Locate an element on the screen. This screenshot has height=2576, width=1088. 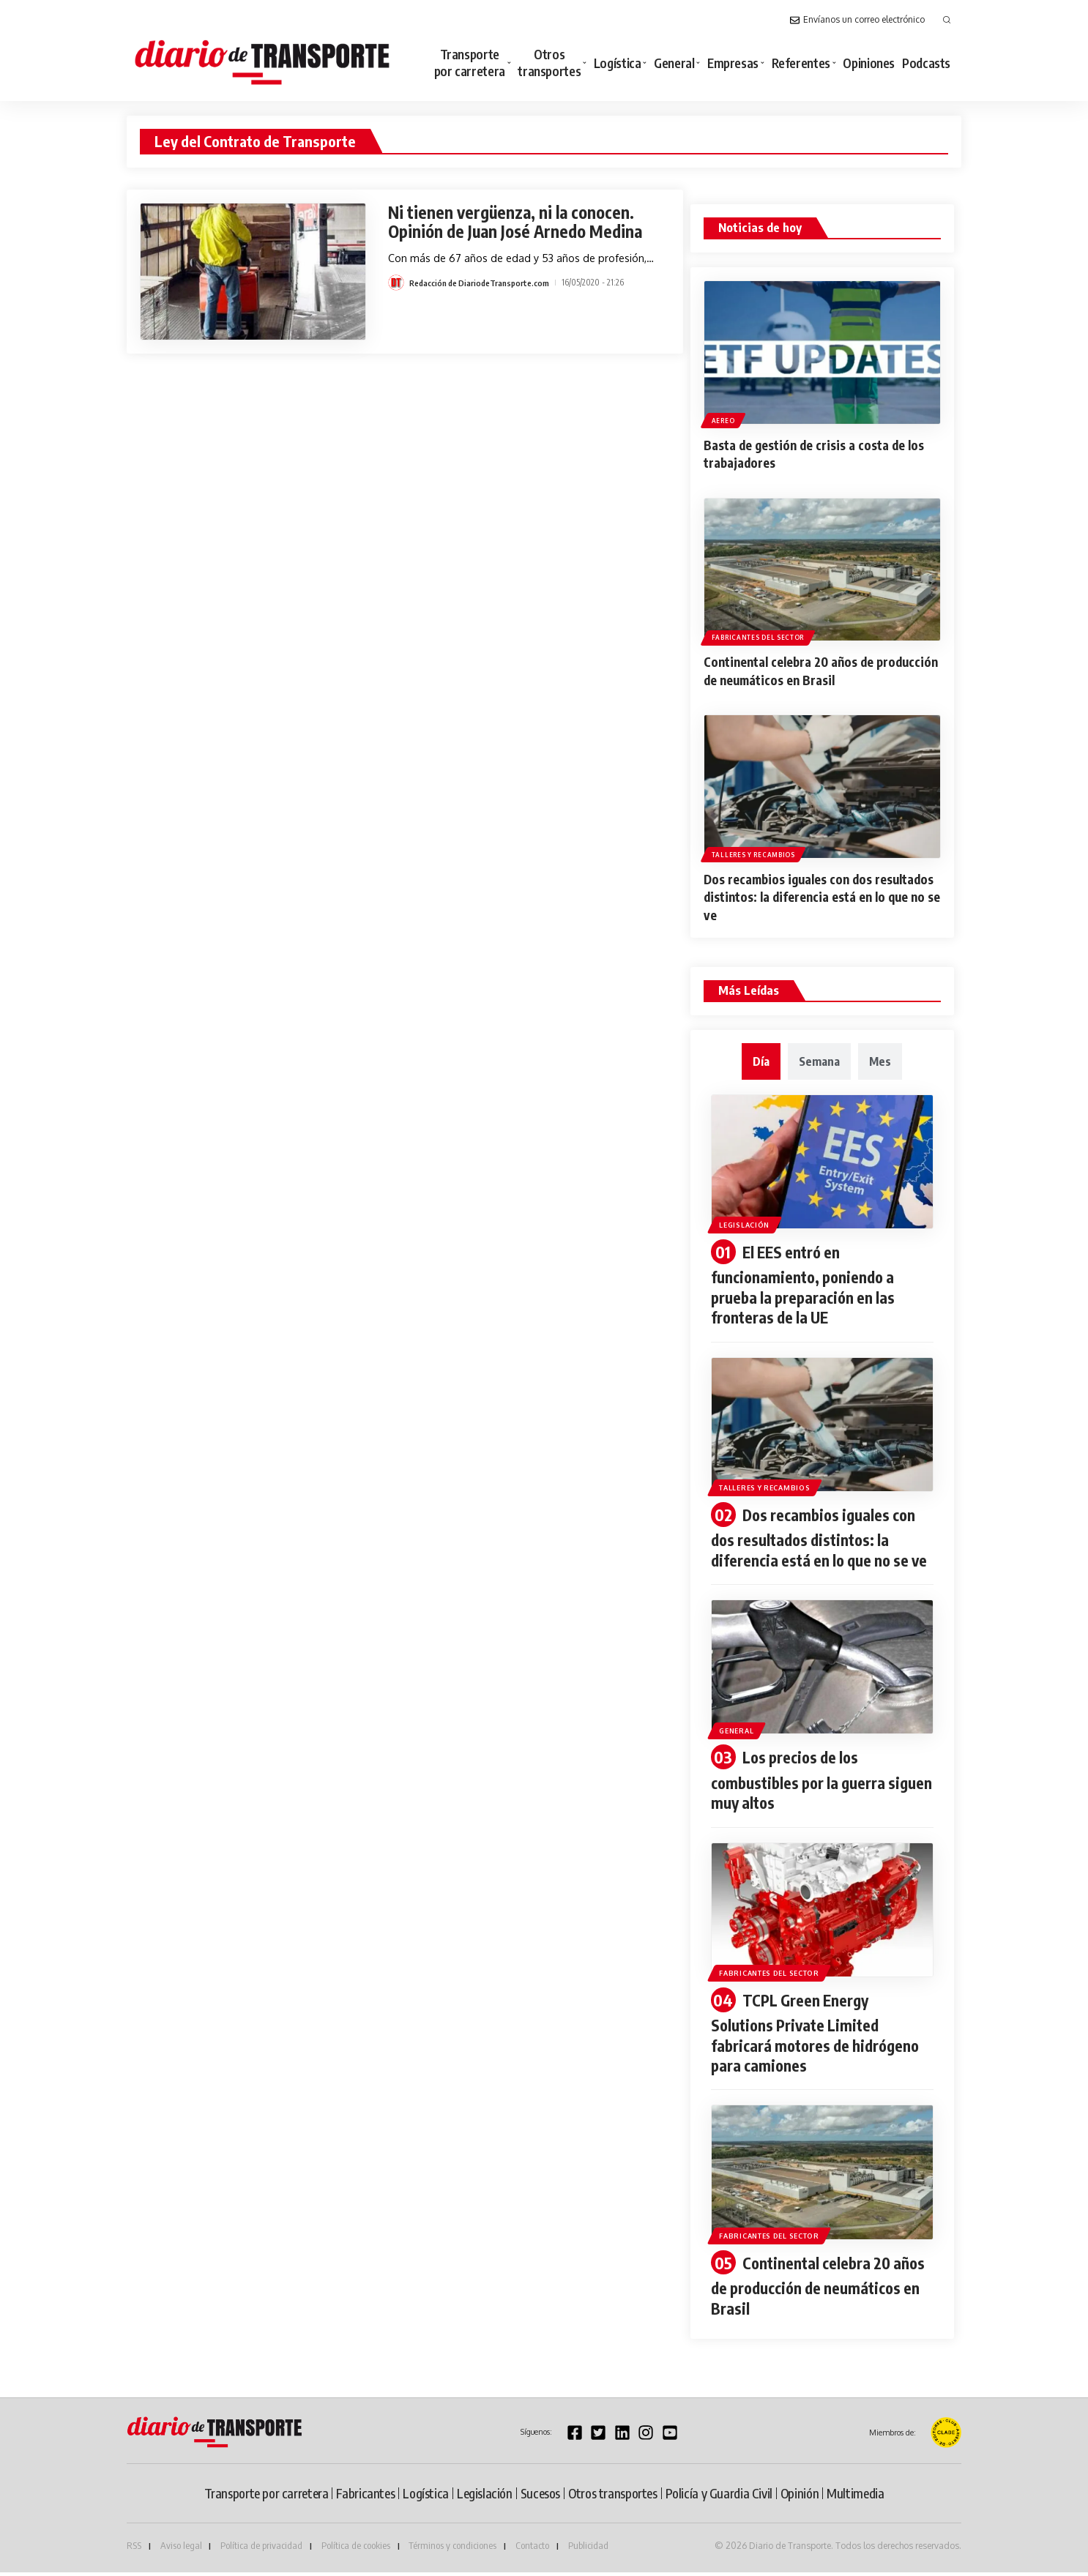
TCPL Green Energy Solutions Private Limited fabricará motores de hidrógeno para camiones is located at coordinates (820, 2040).